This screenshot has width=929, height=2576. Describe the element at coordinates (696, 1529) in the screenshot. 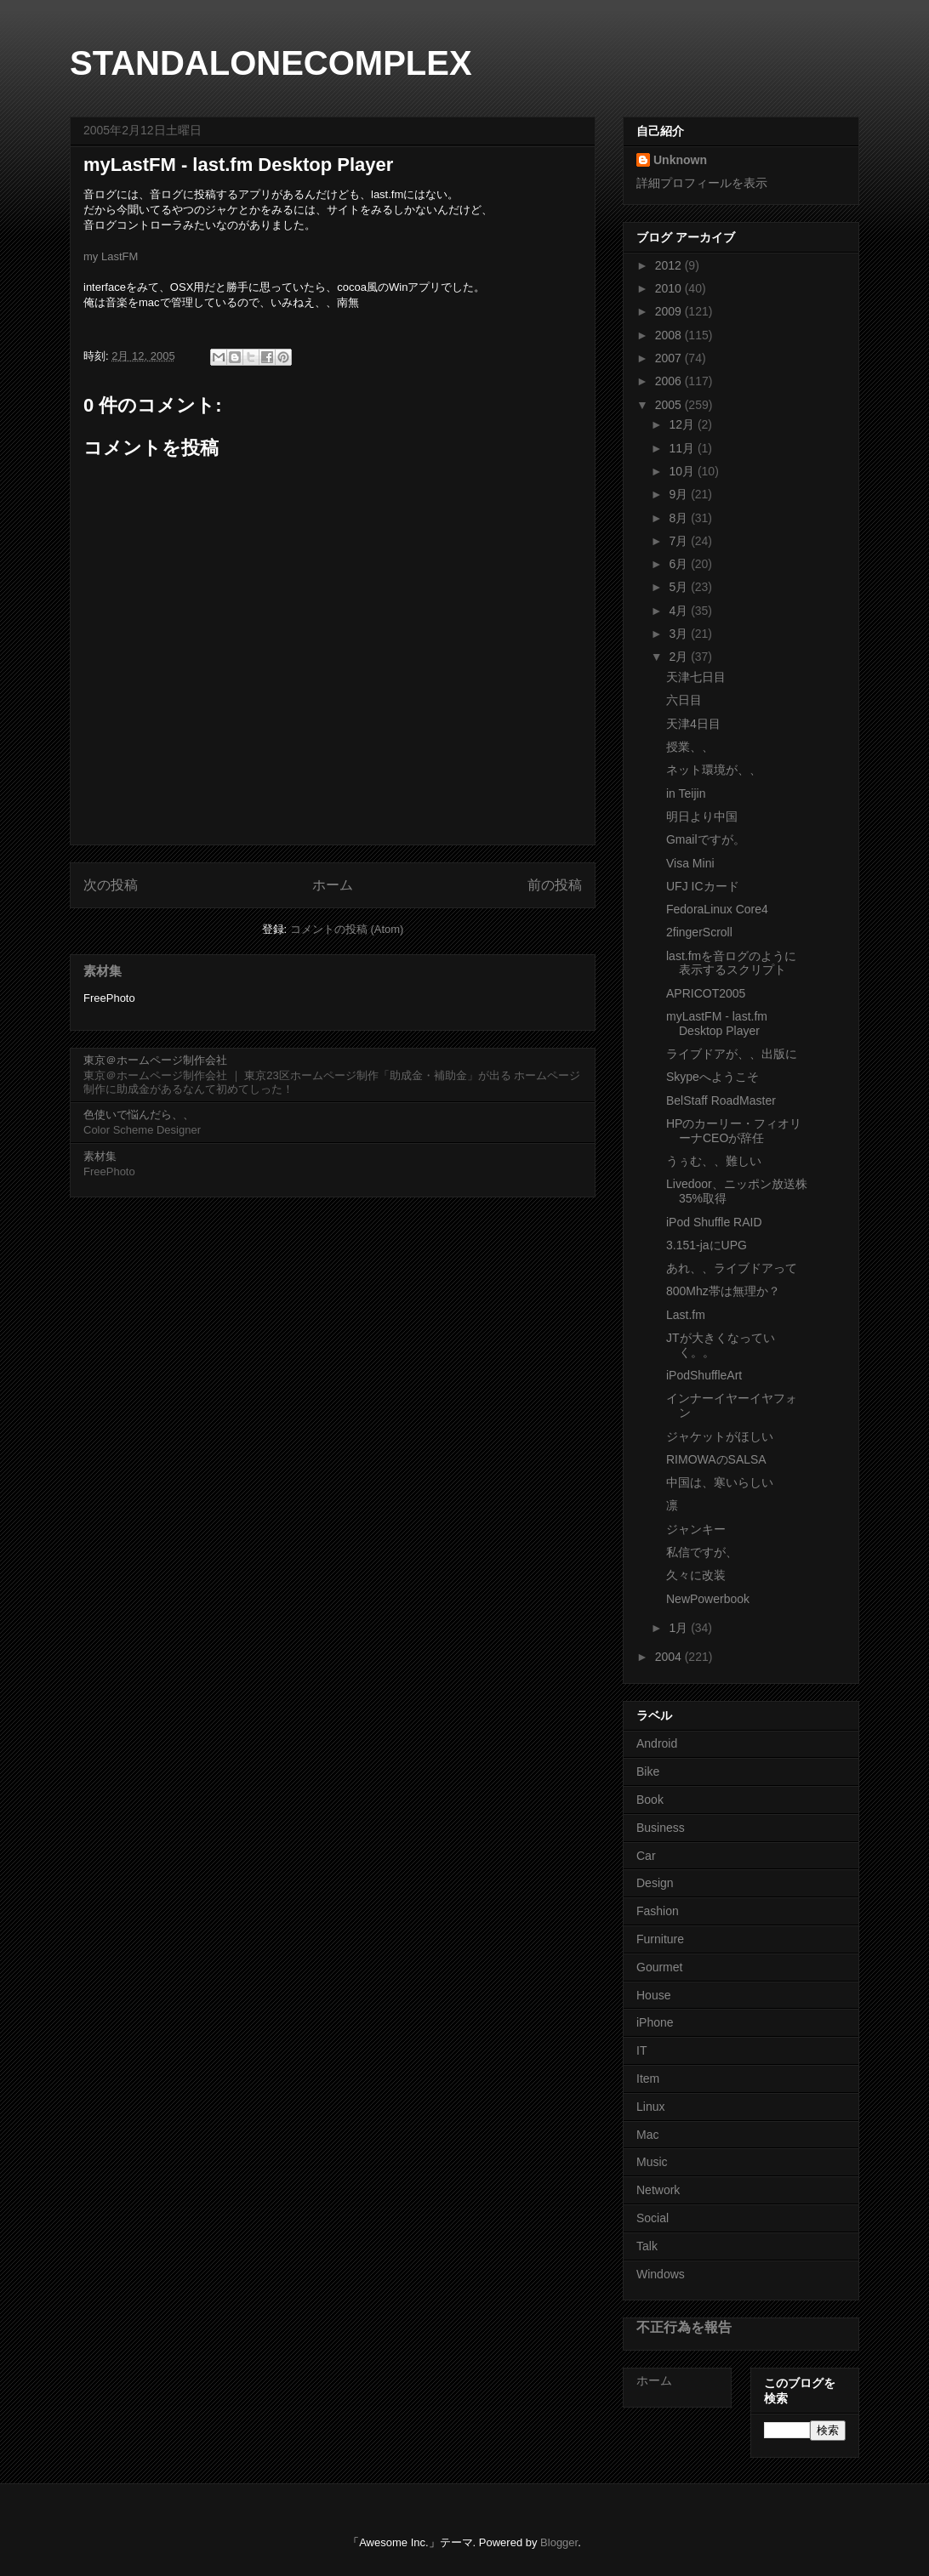

I see `ジャンキー` at that location.